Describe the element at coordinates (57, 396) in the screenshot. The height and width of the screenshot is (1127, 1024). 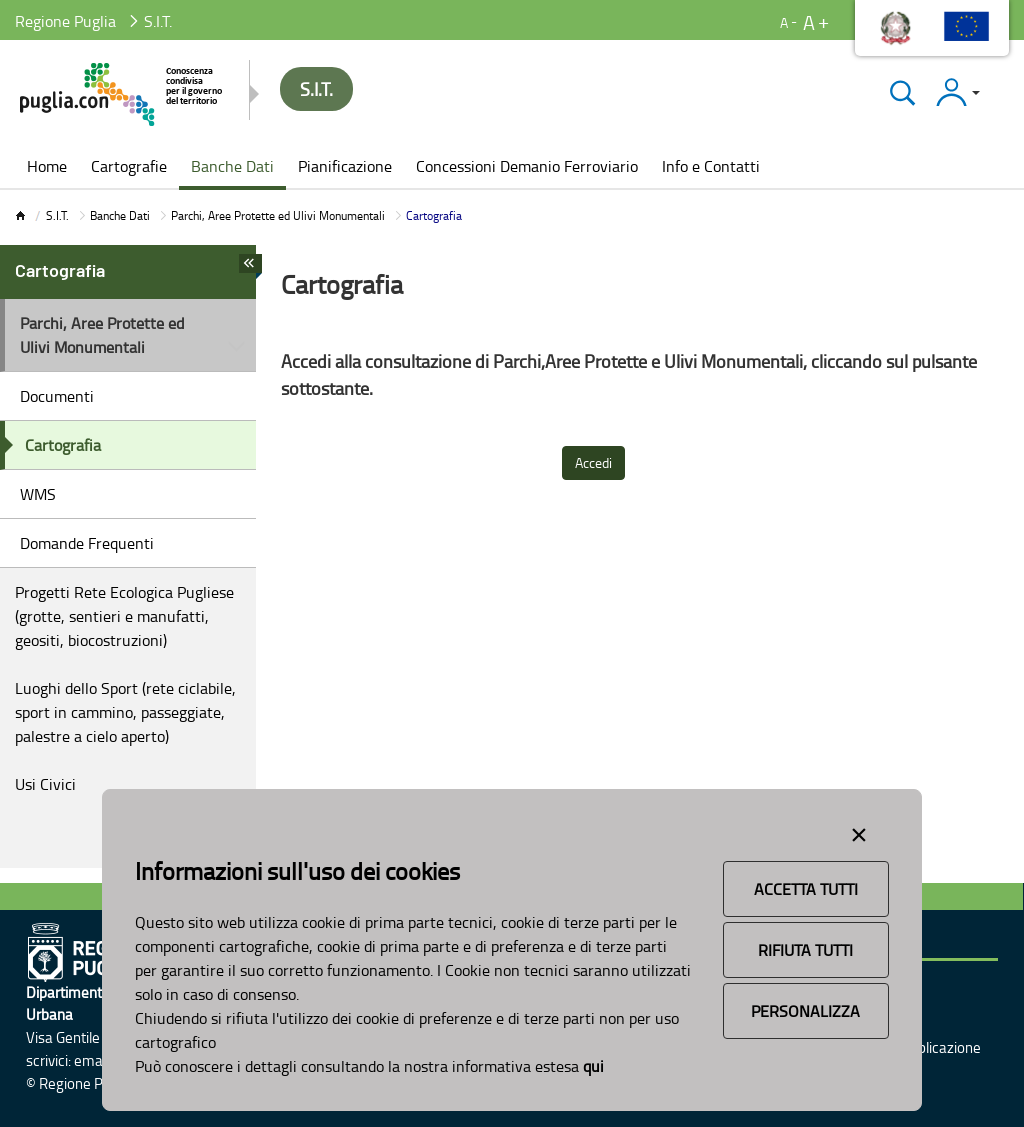
I see `Documenti` at that location.